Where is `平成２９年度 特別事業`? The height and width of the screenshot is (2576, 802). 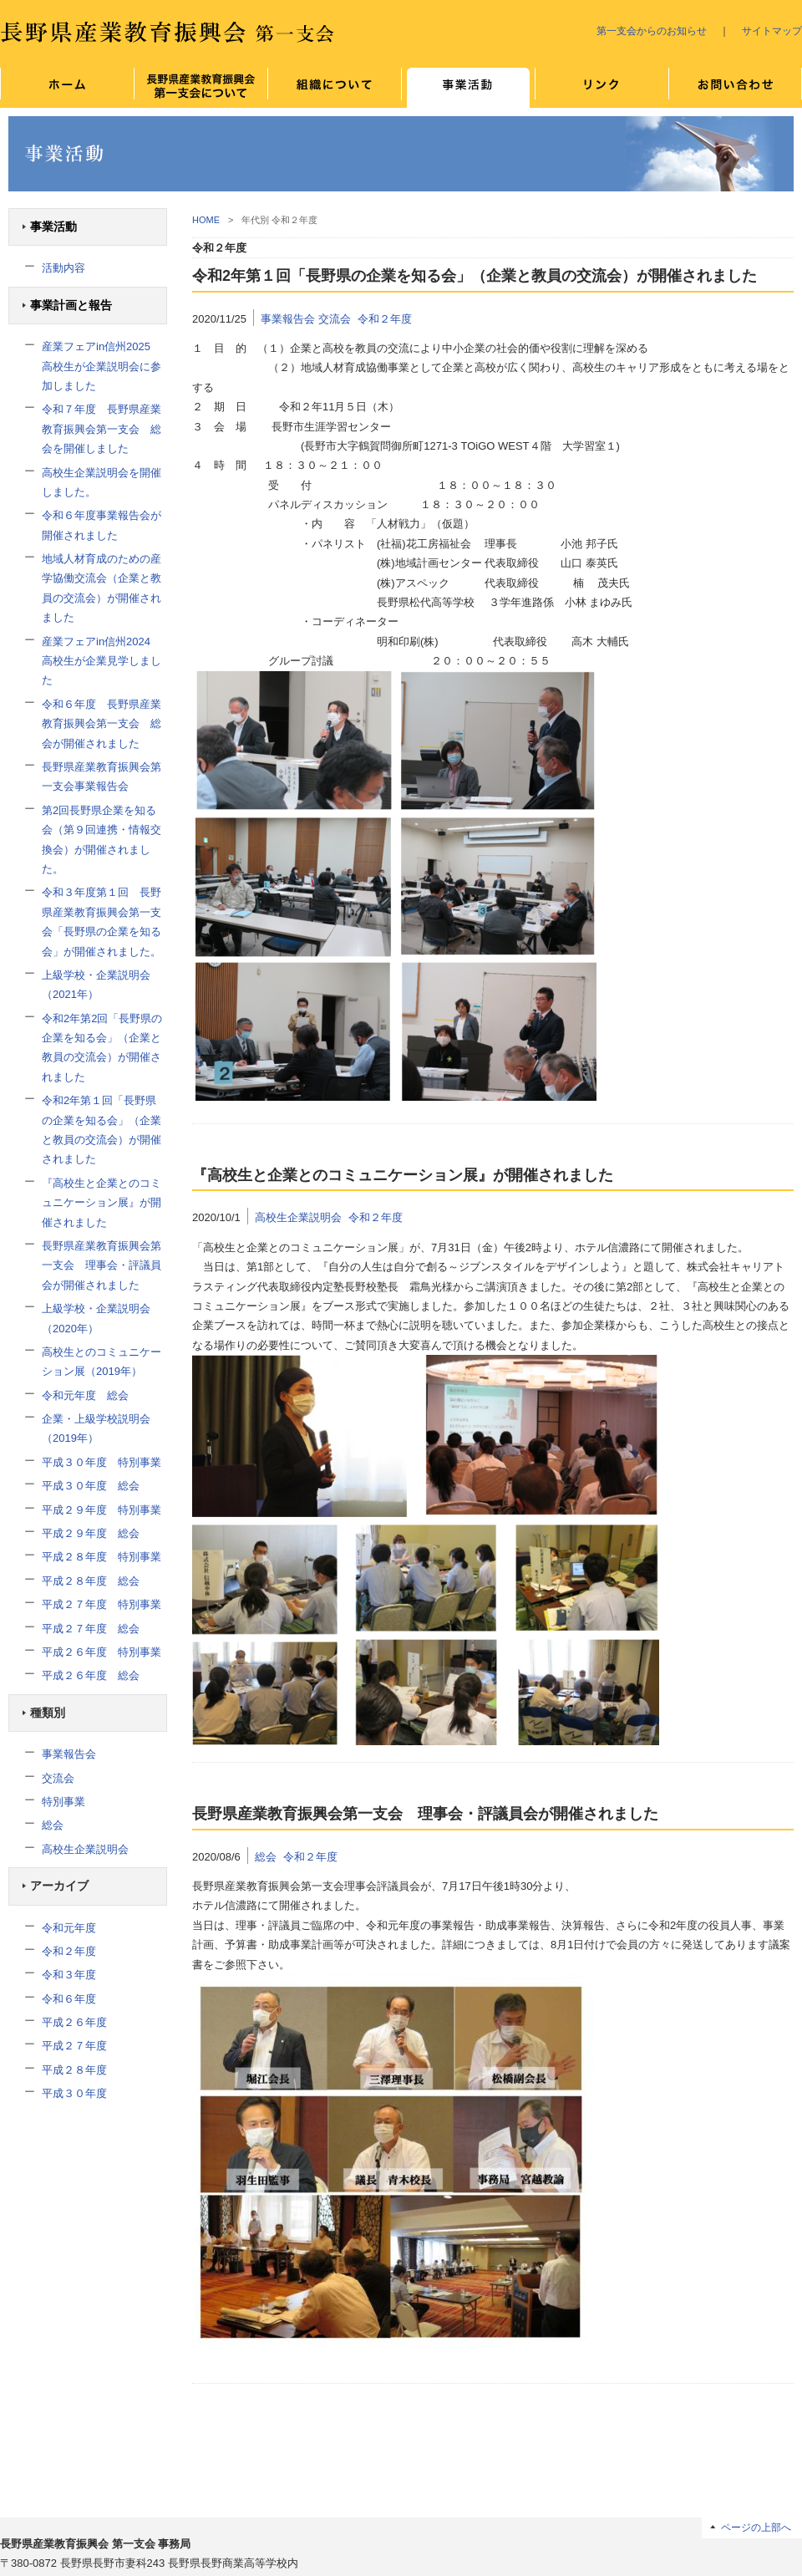 平成２９年度 特別事業 is located at coordinates (101, 1510).